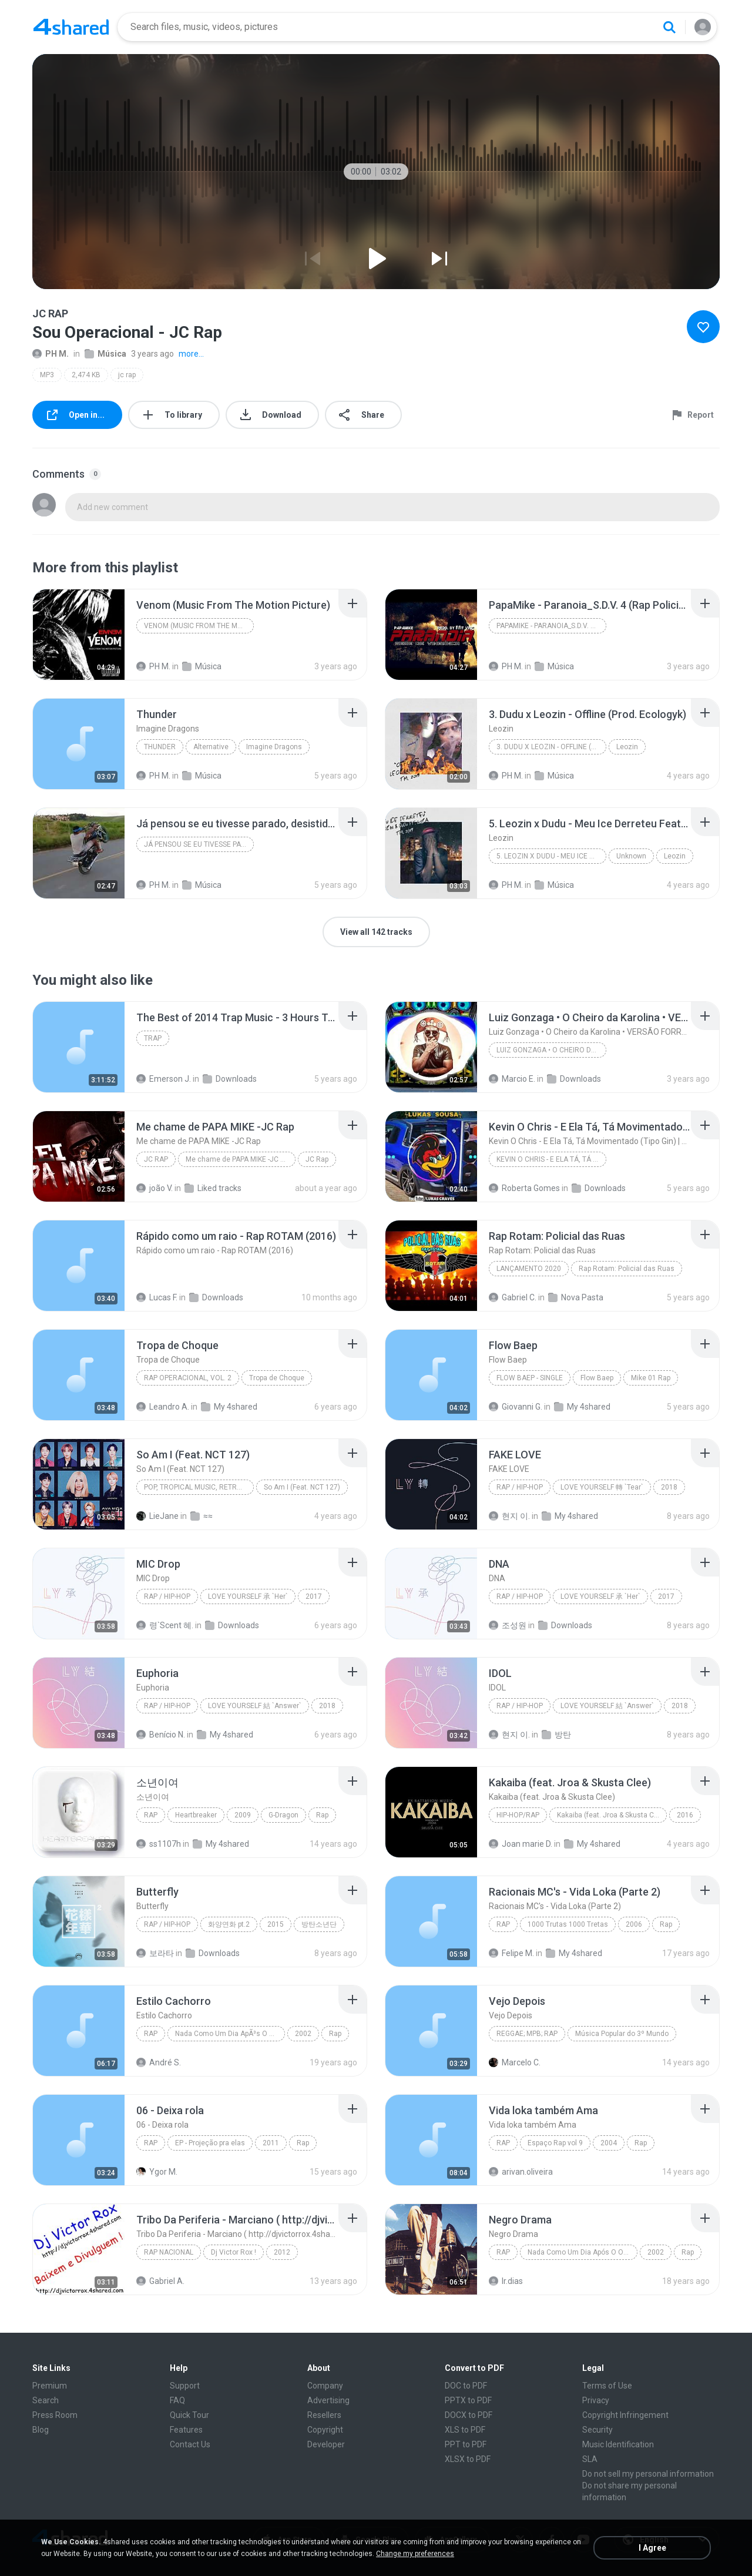 Image resolution: width=752 pixels, height=2576 pixels. I want to click on Kakaiba (feat. Jroa & Skusta Clee) - Single, so click(612, 1815).